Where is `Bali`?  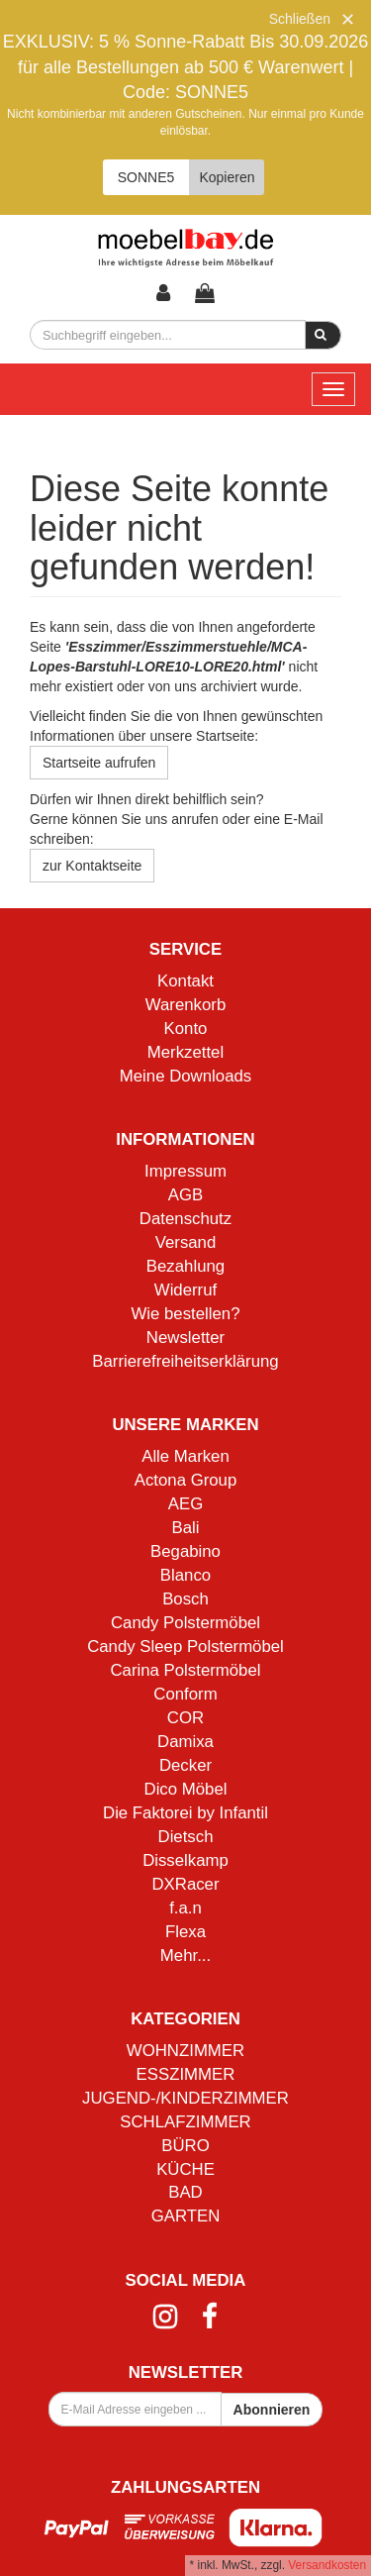
Bali is located at coordinates (186, 1527).